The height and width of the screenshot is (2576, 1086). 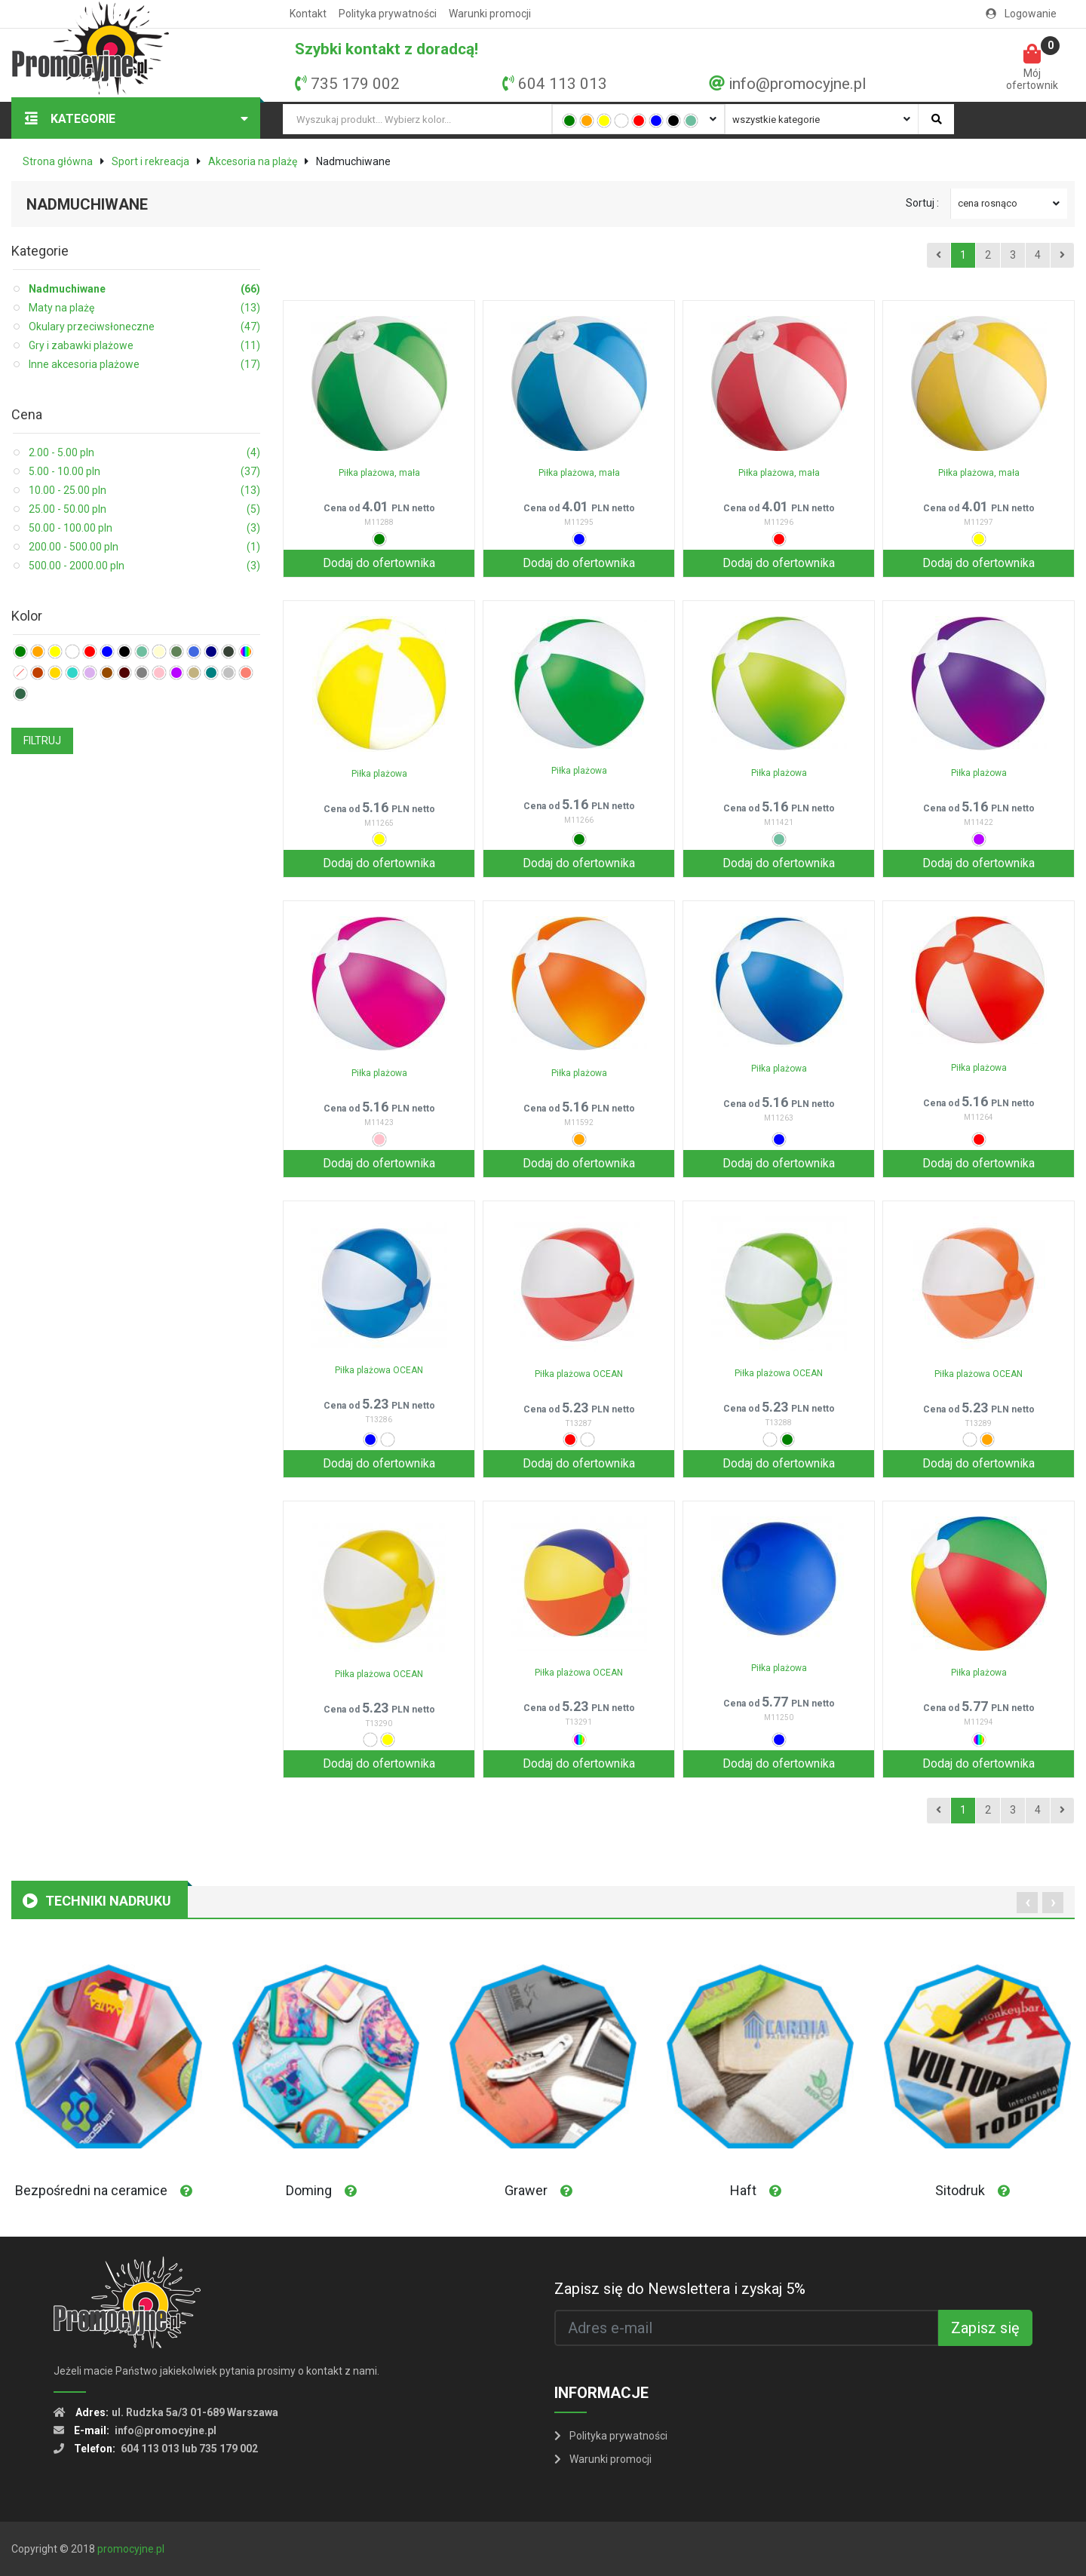 I want to click on Piłka plażowa, mała, so click(x=379, y=473).